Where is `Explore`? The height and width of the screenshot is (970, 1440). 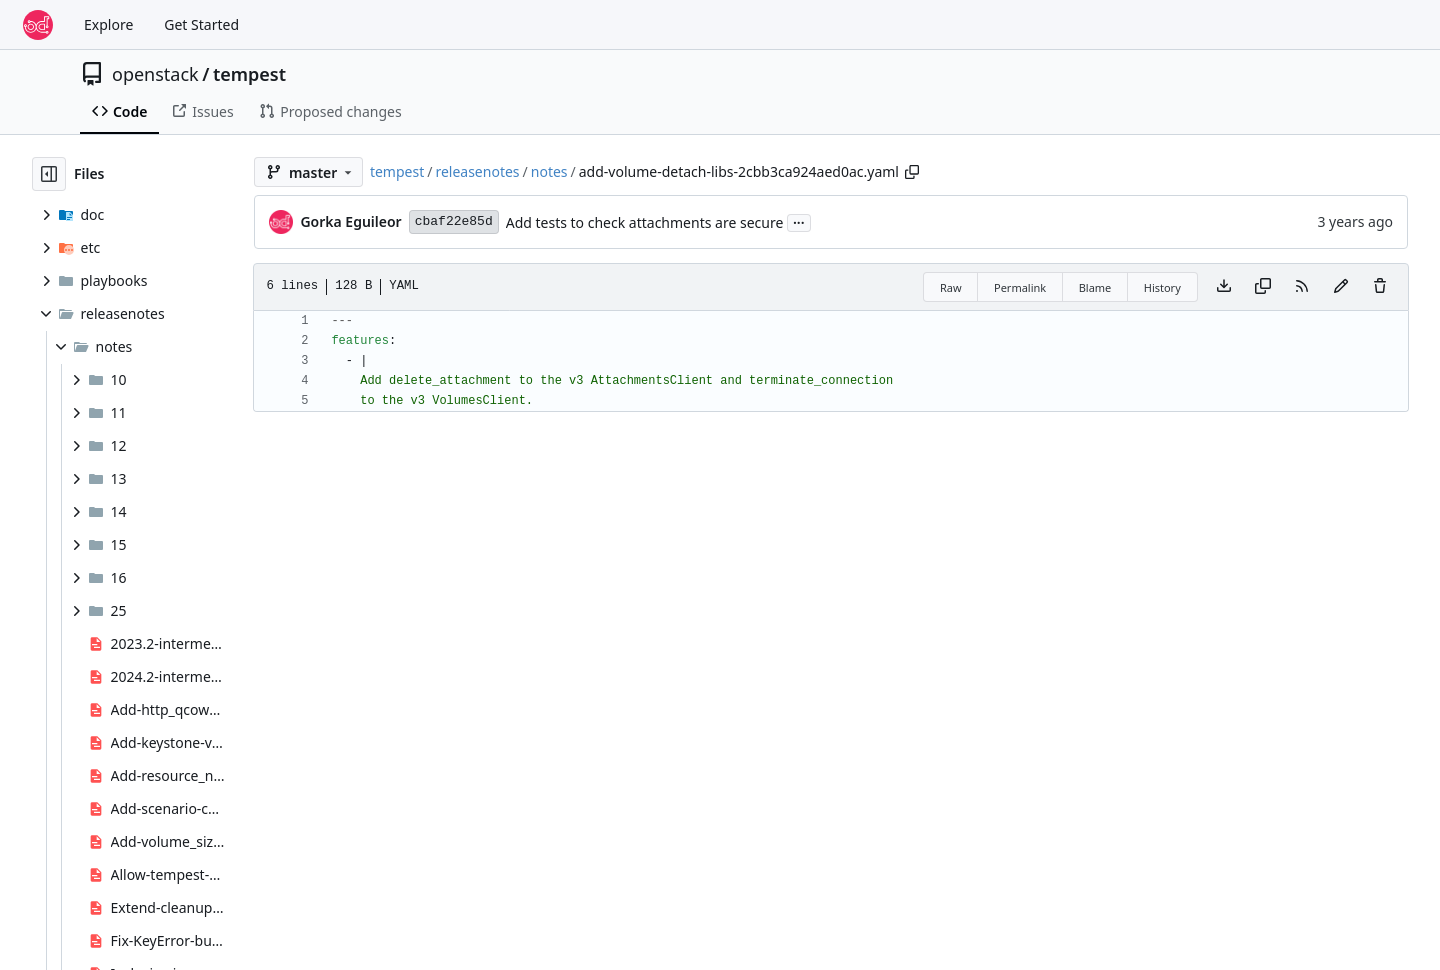
Explore is located at coordinates (108, 24).